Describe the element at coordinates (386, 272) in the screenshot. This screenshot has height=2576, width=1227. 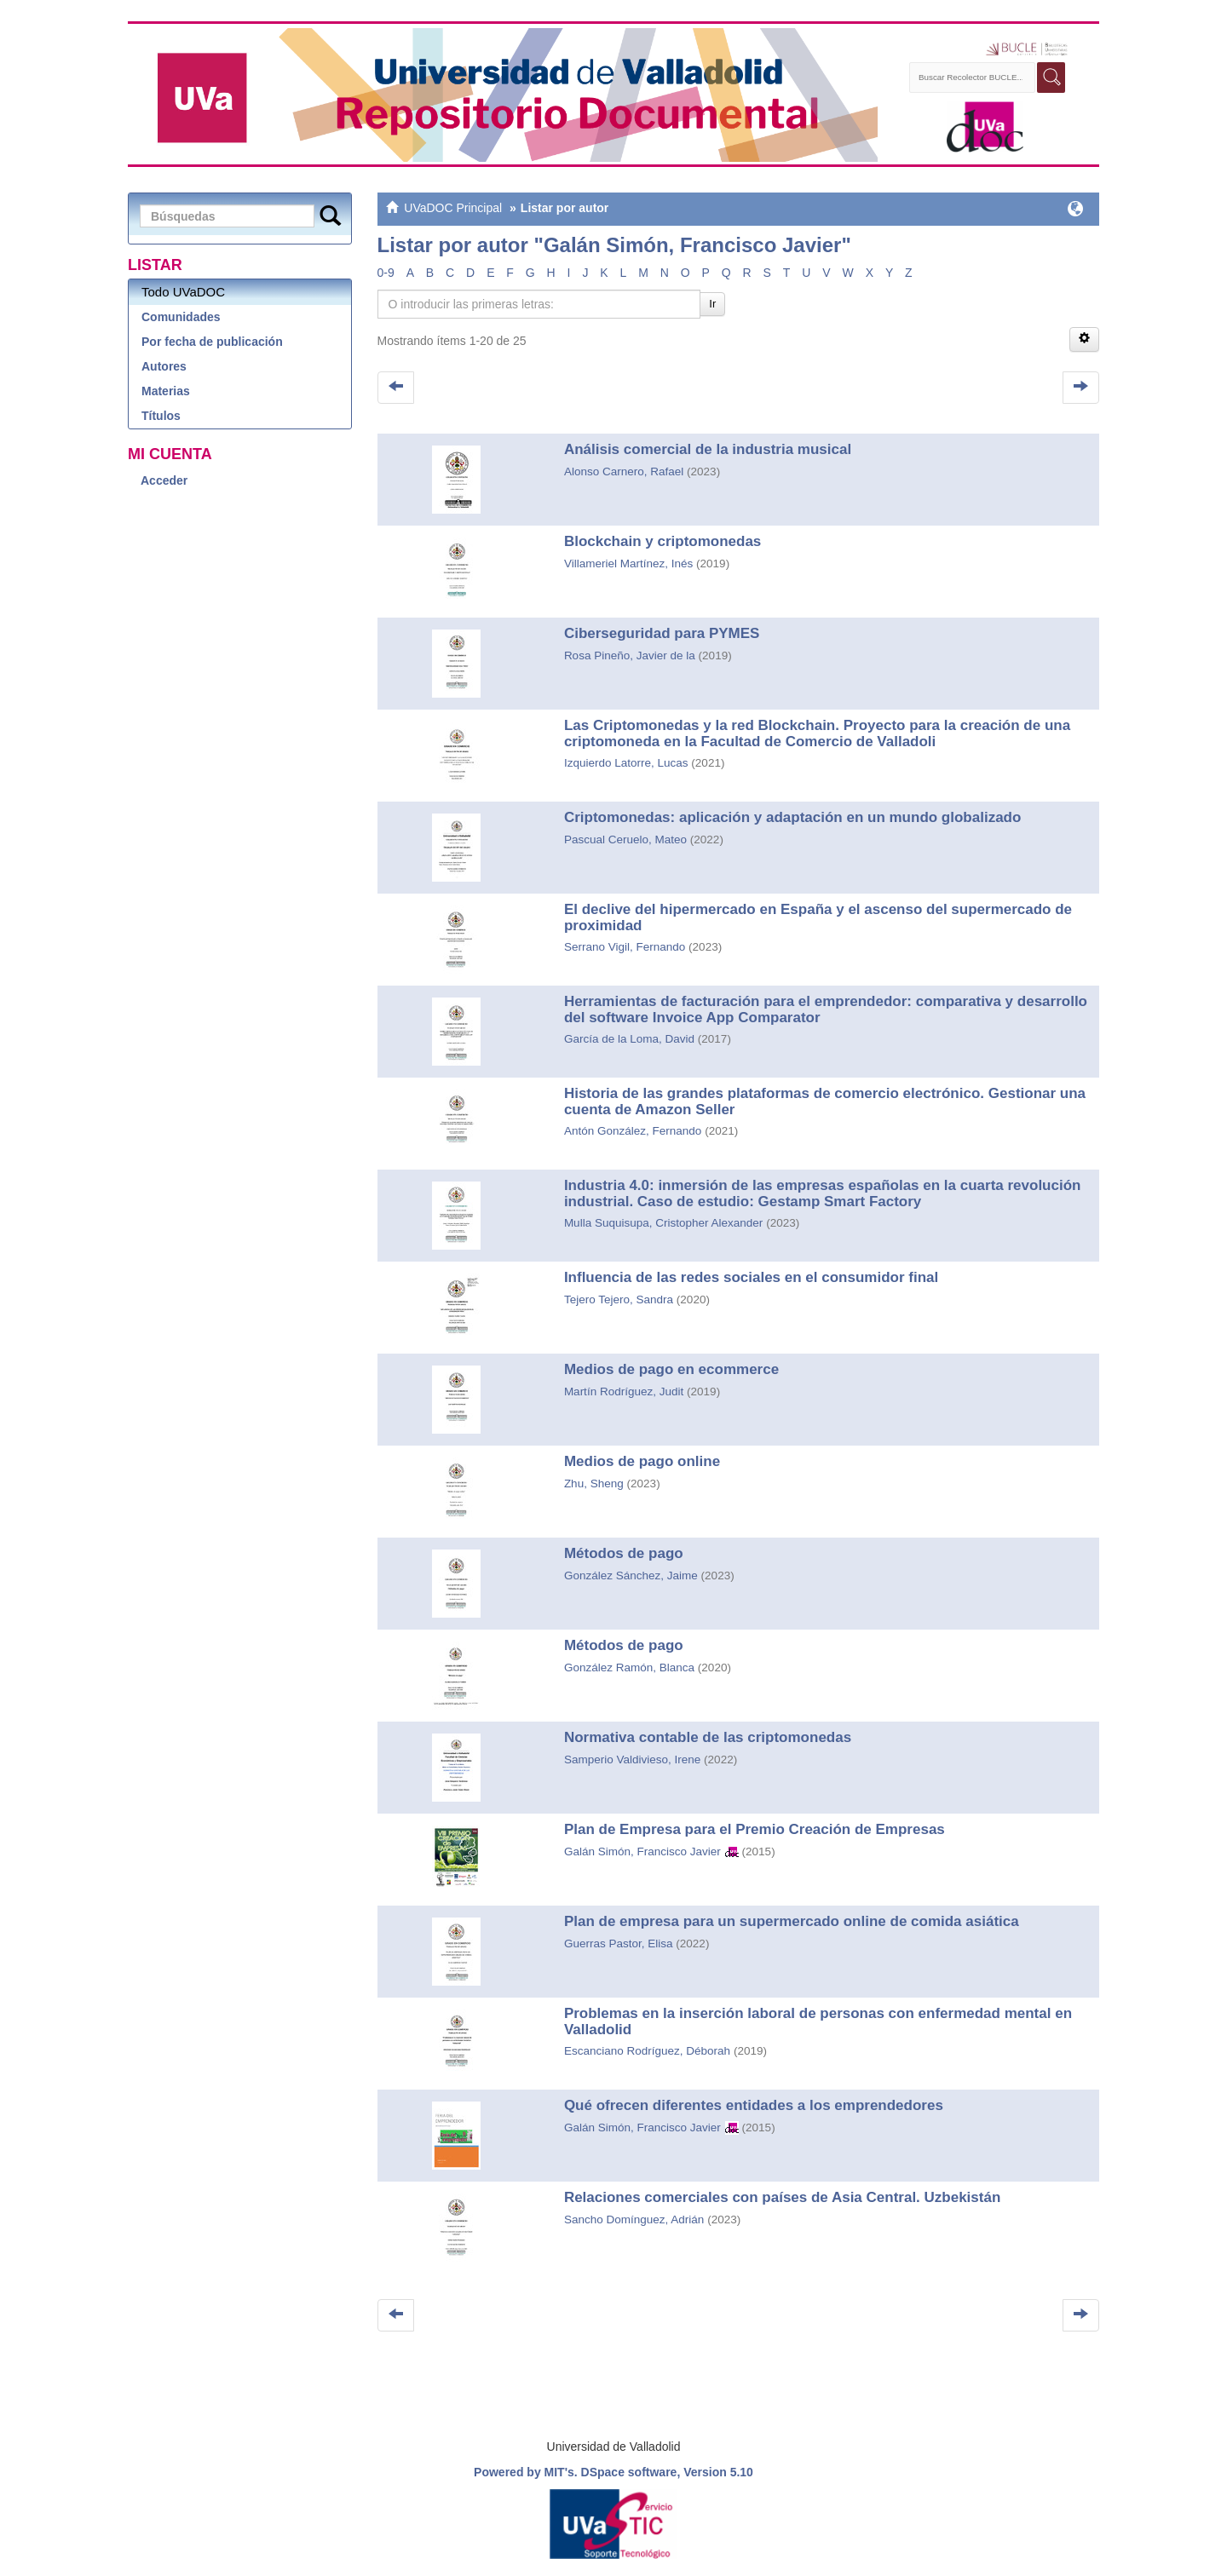
I see `0-9` at that location.